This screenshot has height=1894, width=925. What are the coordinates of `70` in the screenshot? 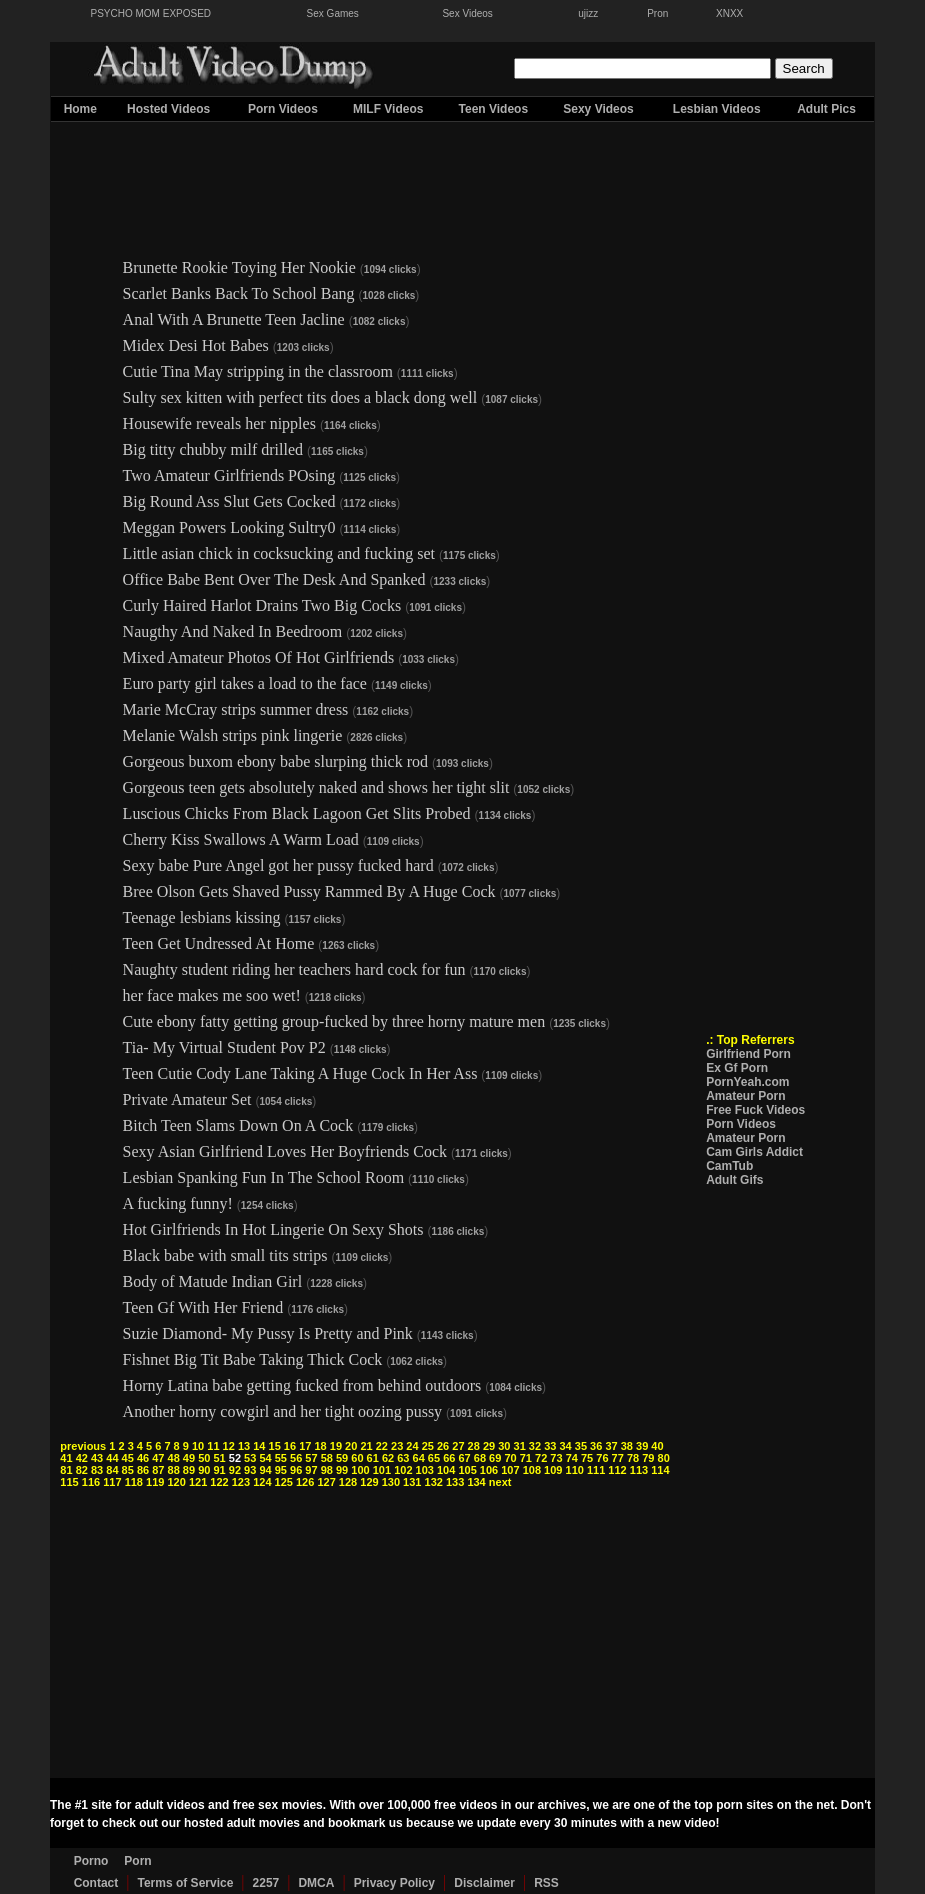 It's located at (510, 1458).